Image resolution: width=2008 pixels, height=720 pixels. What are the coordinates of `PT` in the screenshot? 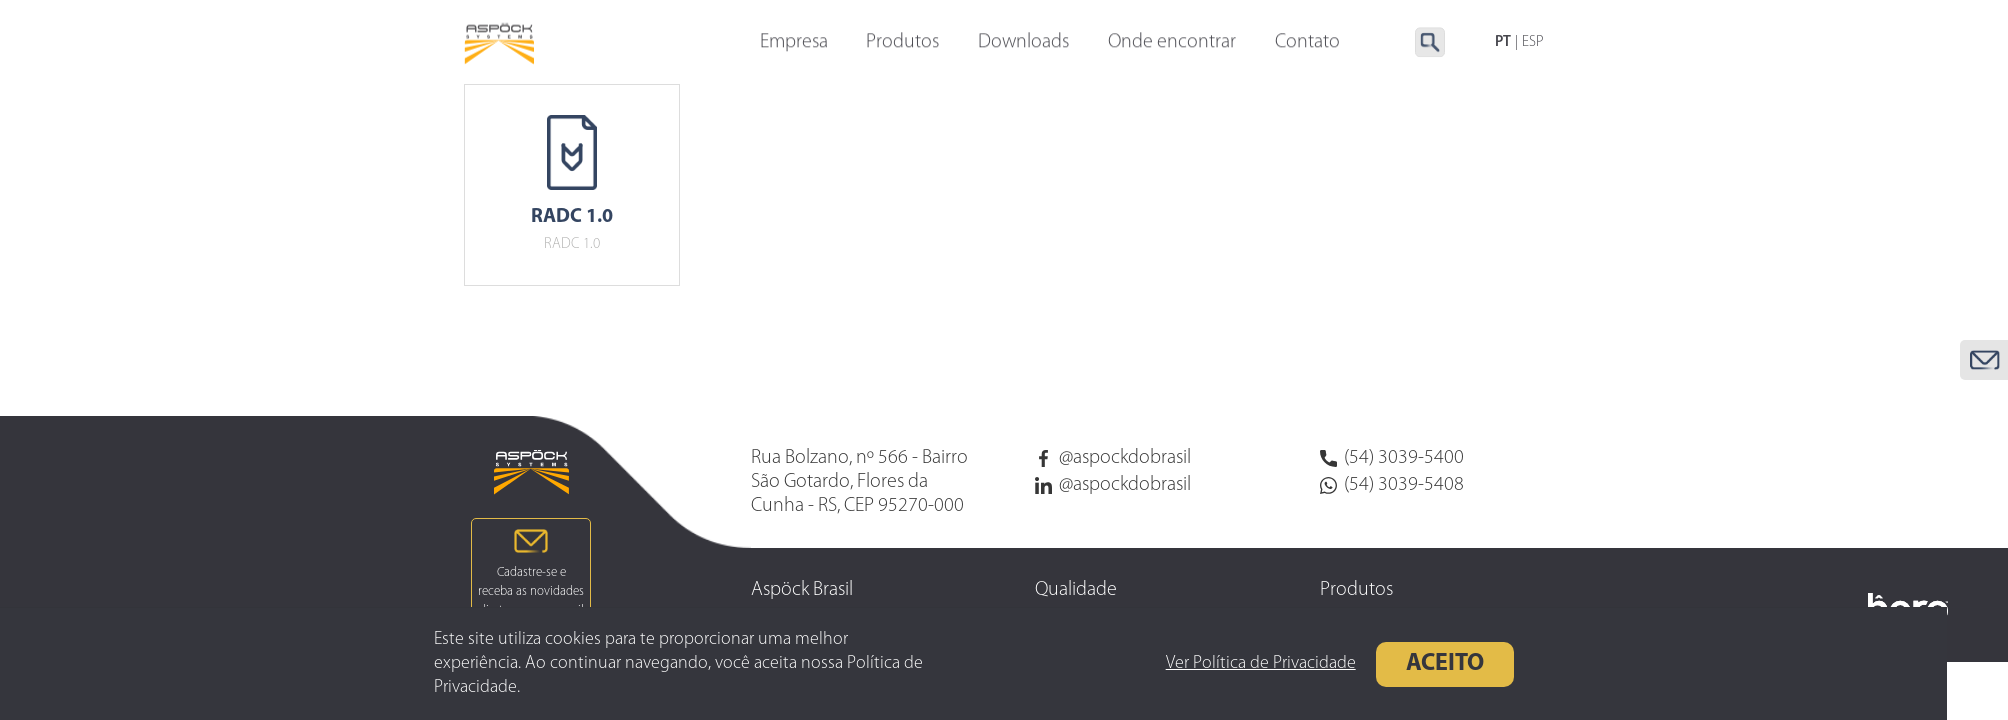 It's located at (1503, 42).